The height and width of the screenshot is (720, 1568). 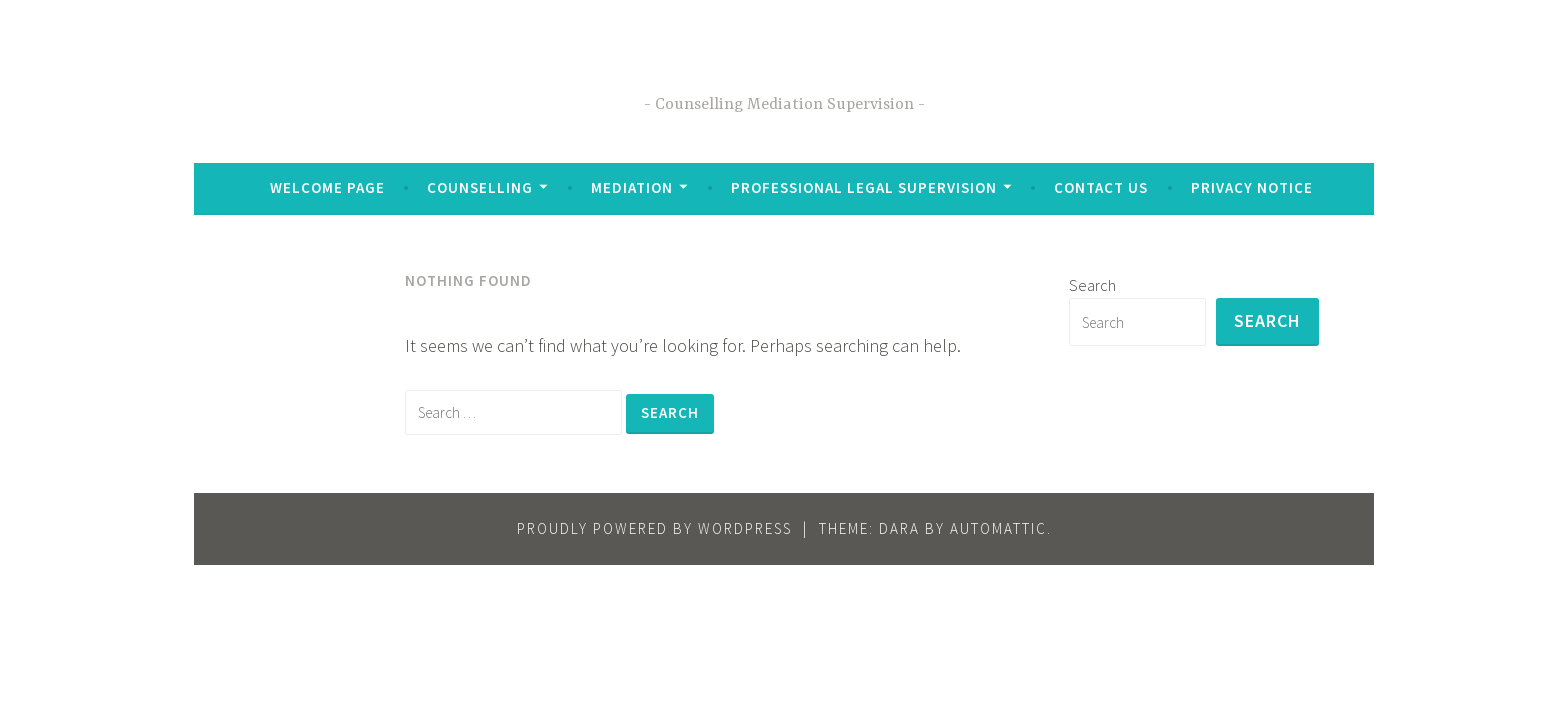 I want to click on Automattic, so click(x=998, y=528).